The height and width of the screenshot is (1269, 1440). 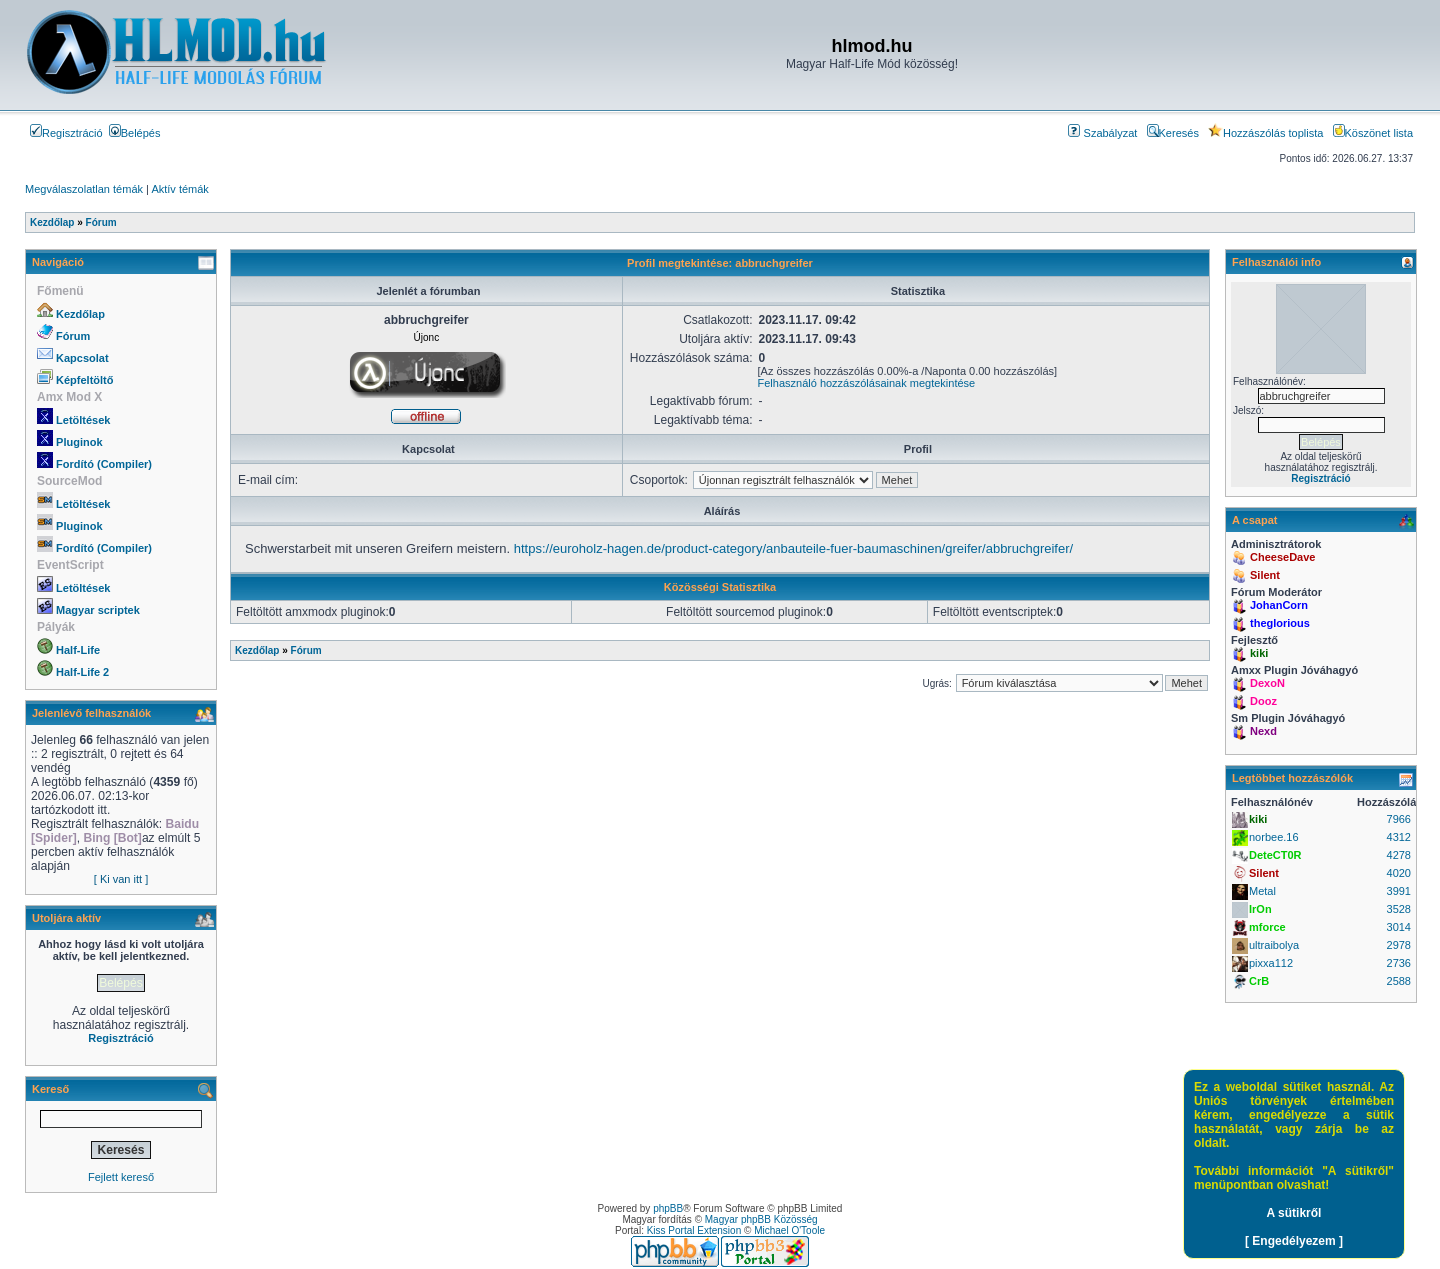 What do you see at coordinates (1294, 1241) in the screenshot?
I see `[ Engedélyezem ]` at bounding box center [1294, 1241].